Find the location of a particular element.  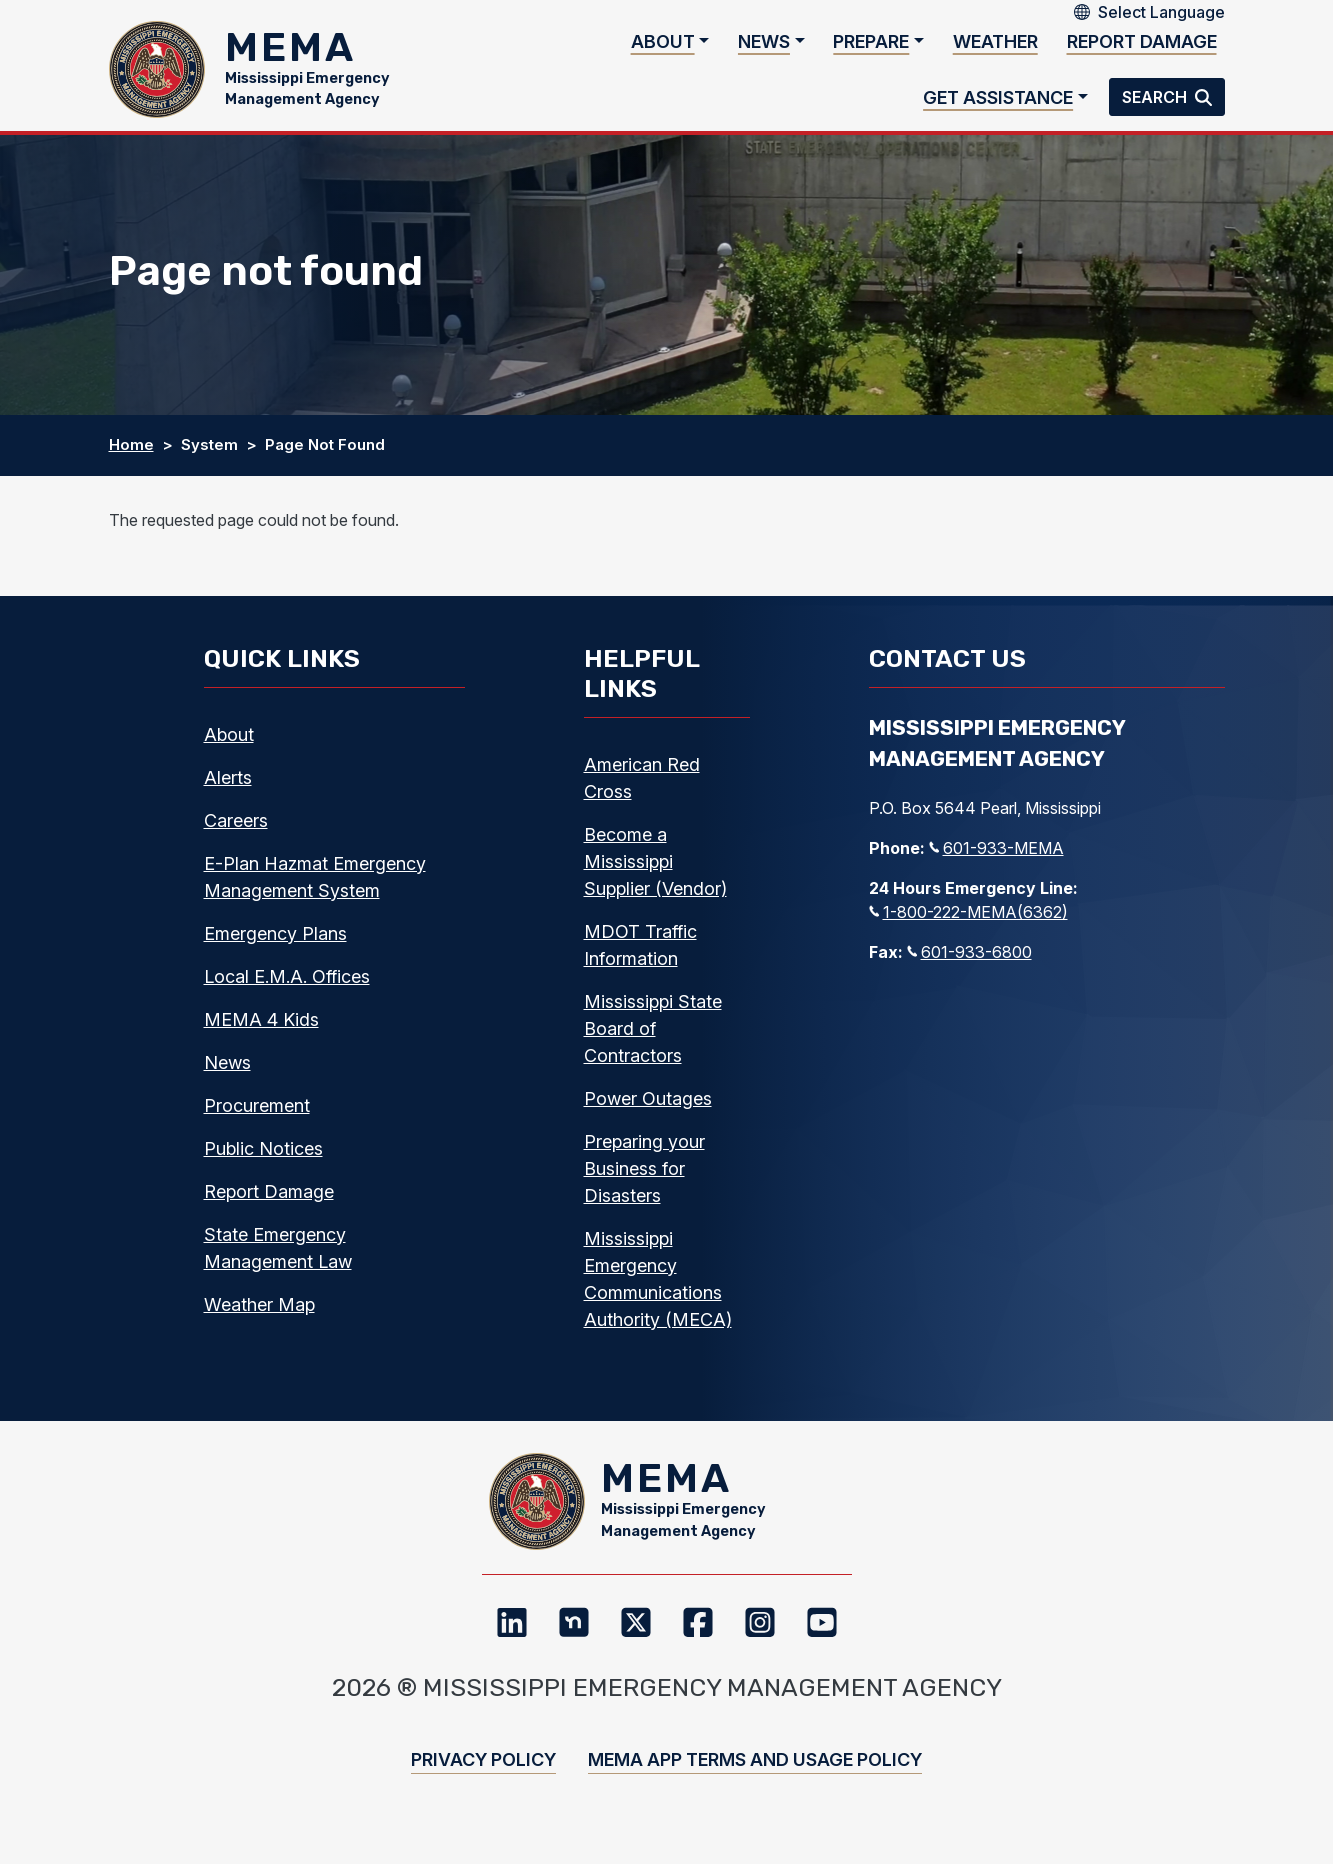

Become a Mississippi Supplier (Vendor) is located at coordinates (655, 874).